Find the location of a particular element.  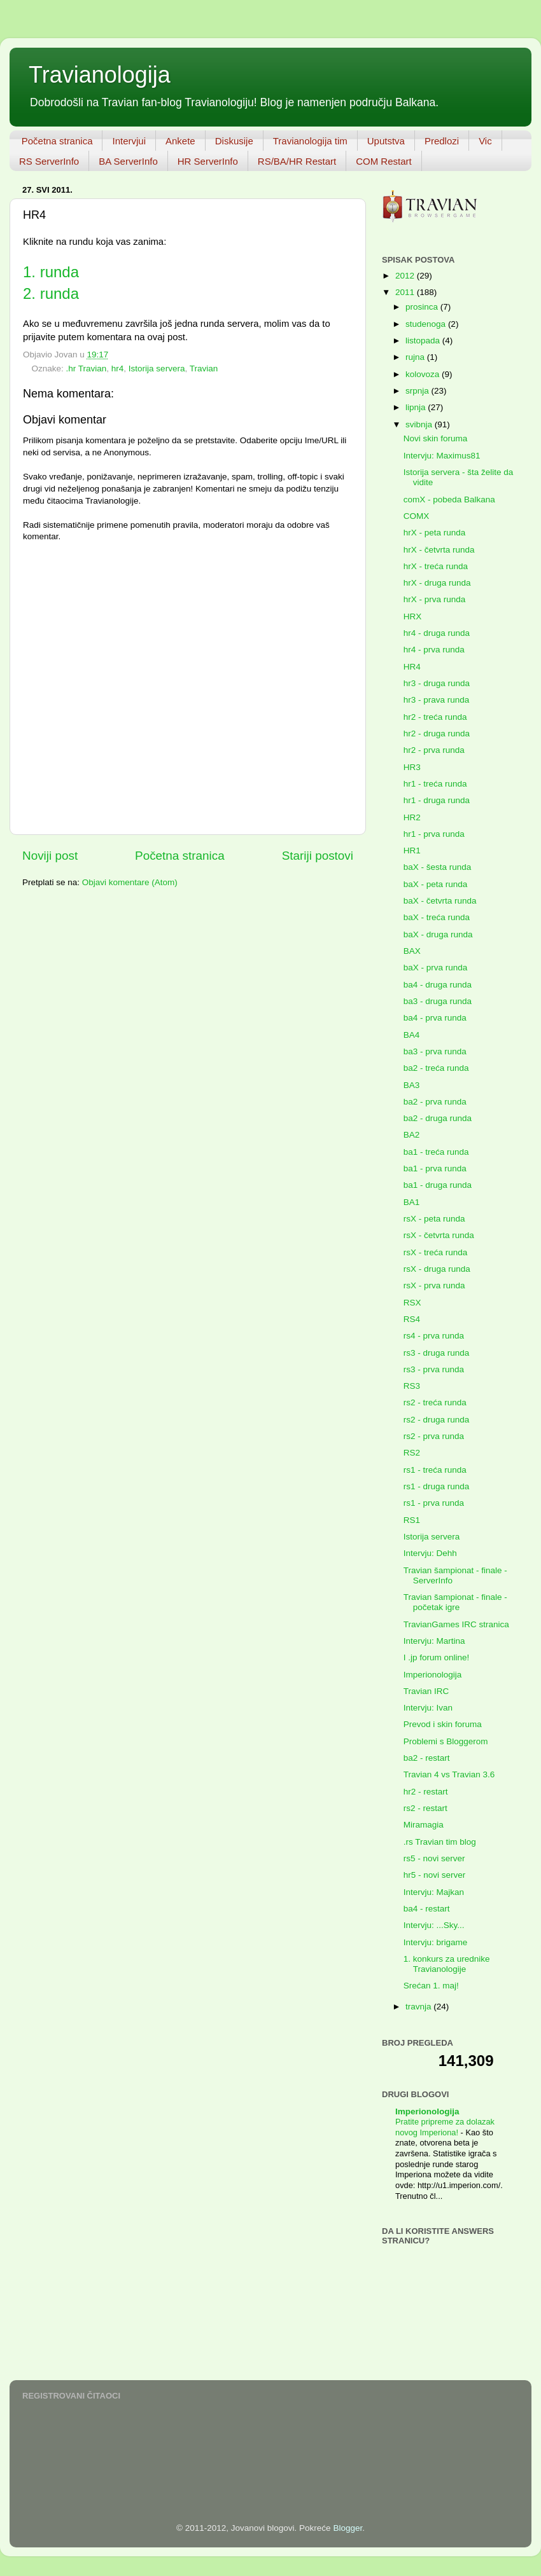

TravianGames IRC stranica is located at coordinates (456, 1624).